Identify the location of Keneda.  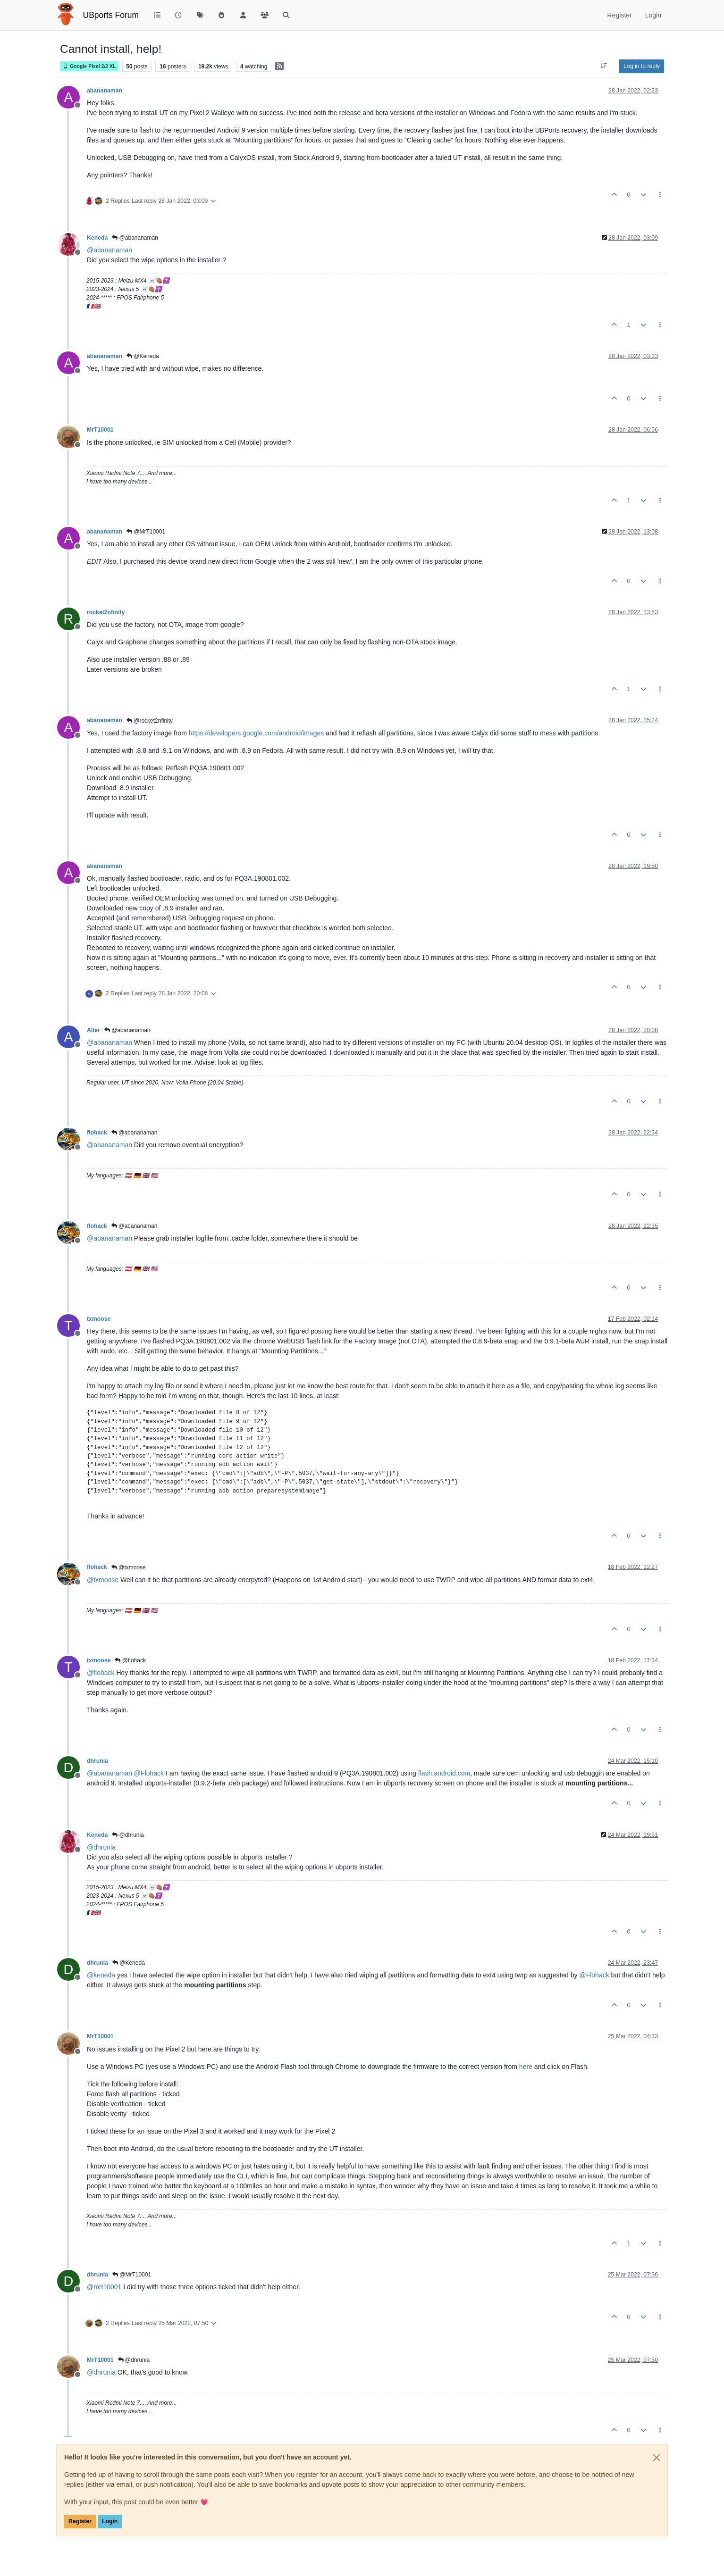
(97, 237).